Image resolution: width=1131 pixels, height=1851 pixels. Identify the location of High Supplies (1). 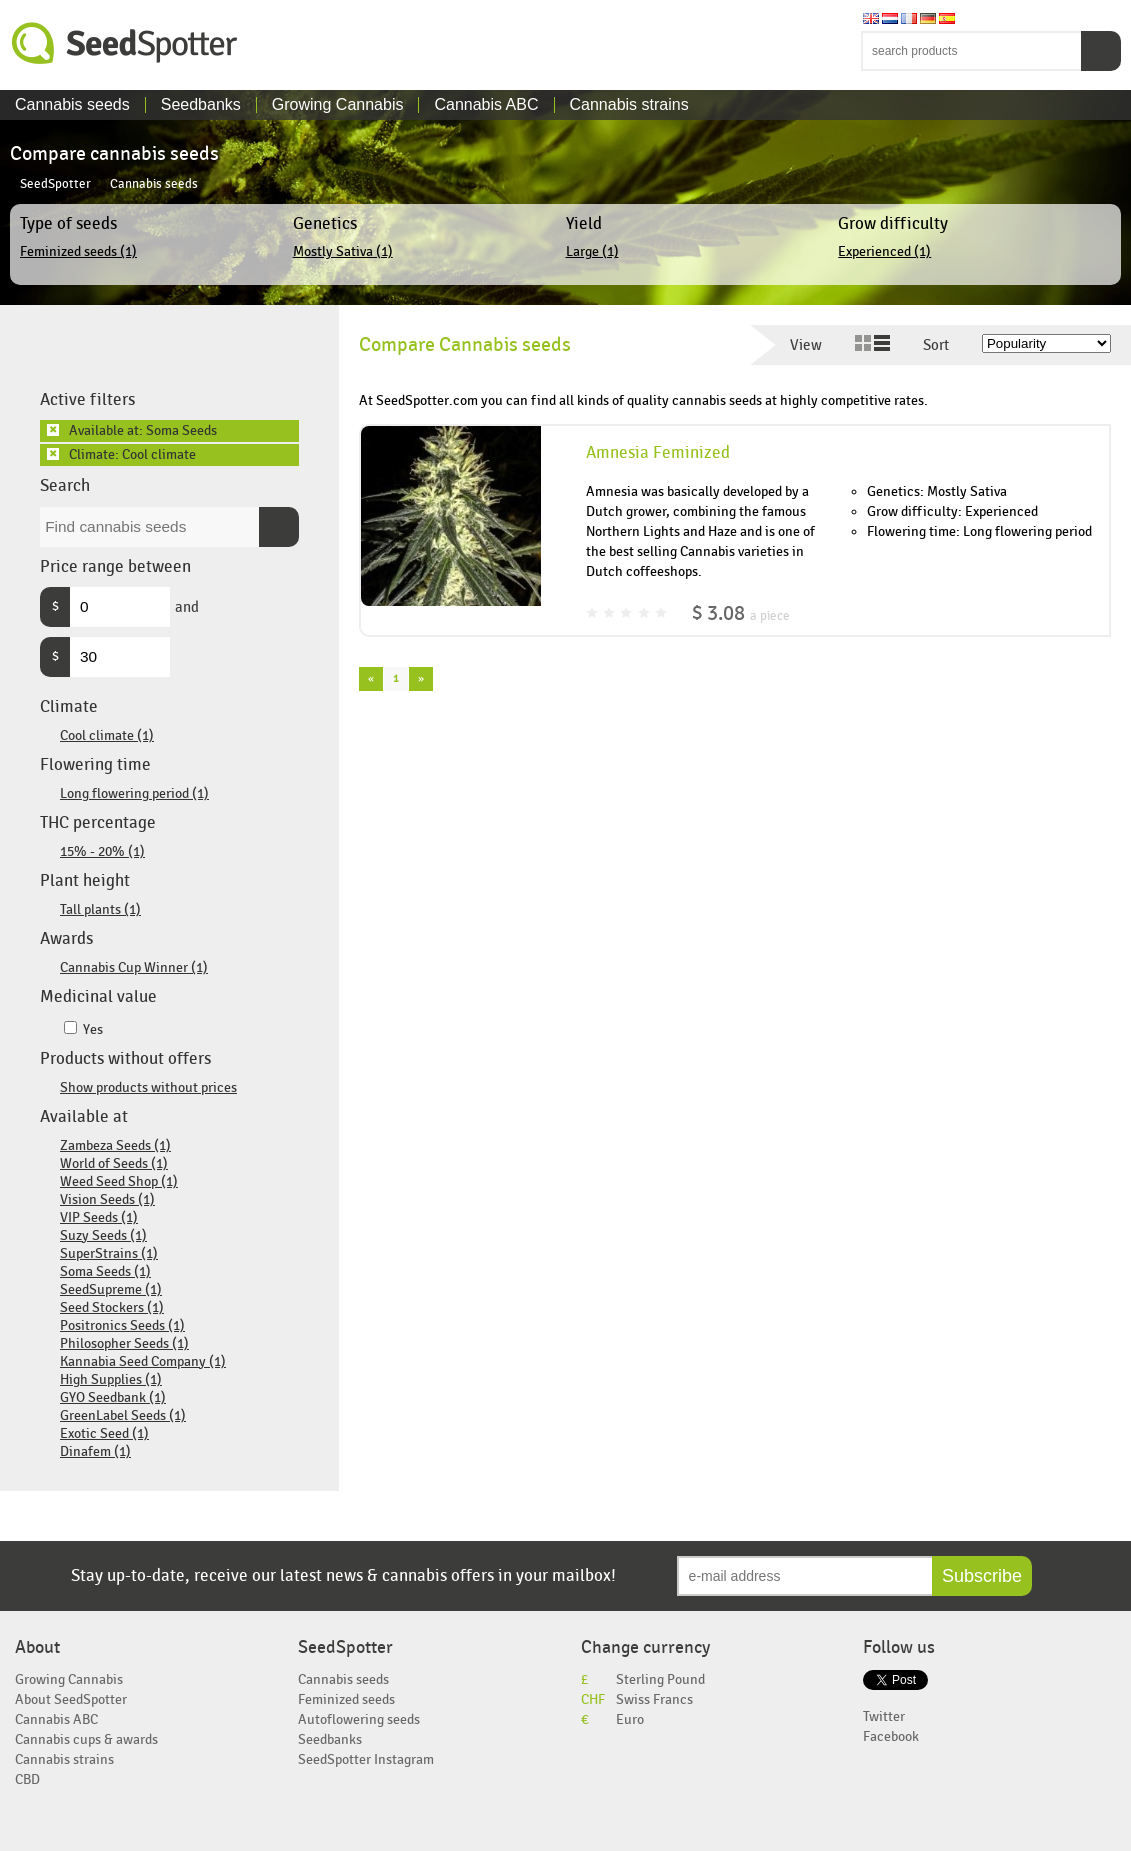
(111, 1379).